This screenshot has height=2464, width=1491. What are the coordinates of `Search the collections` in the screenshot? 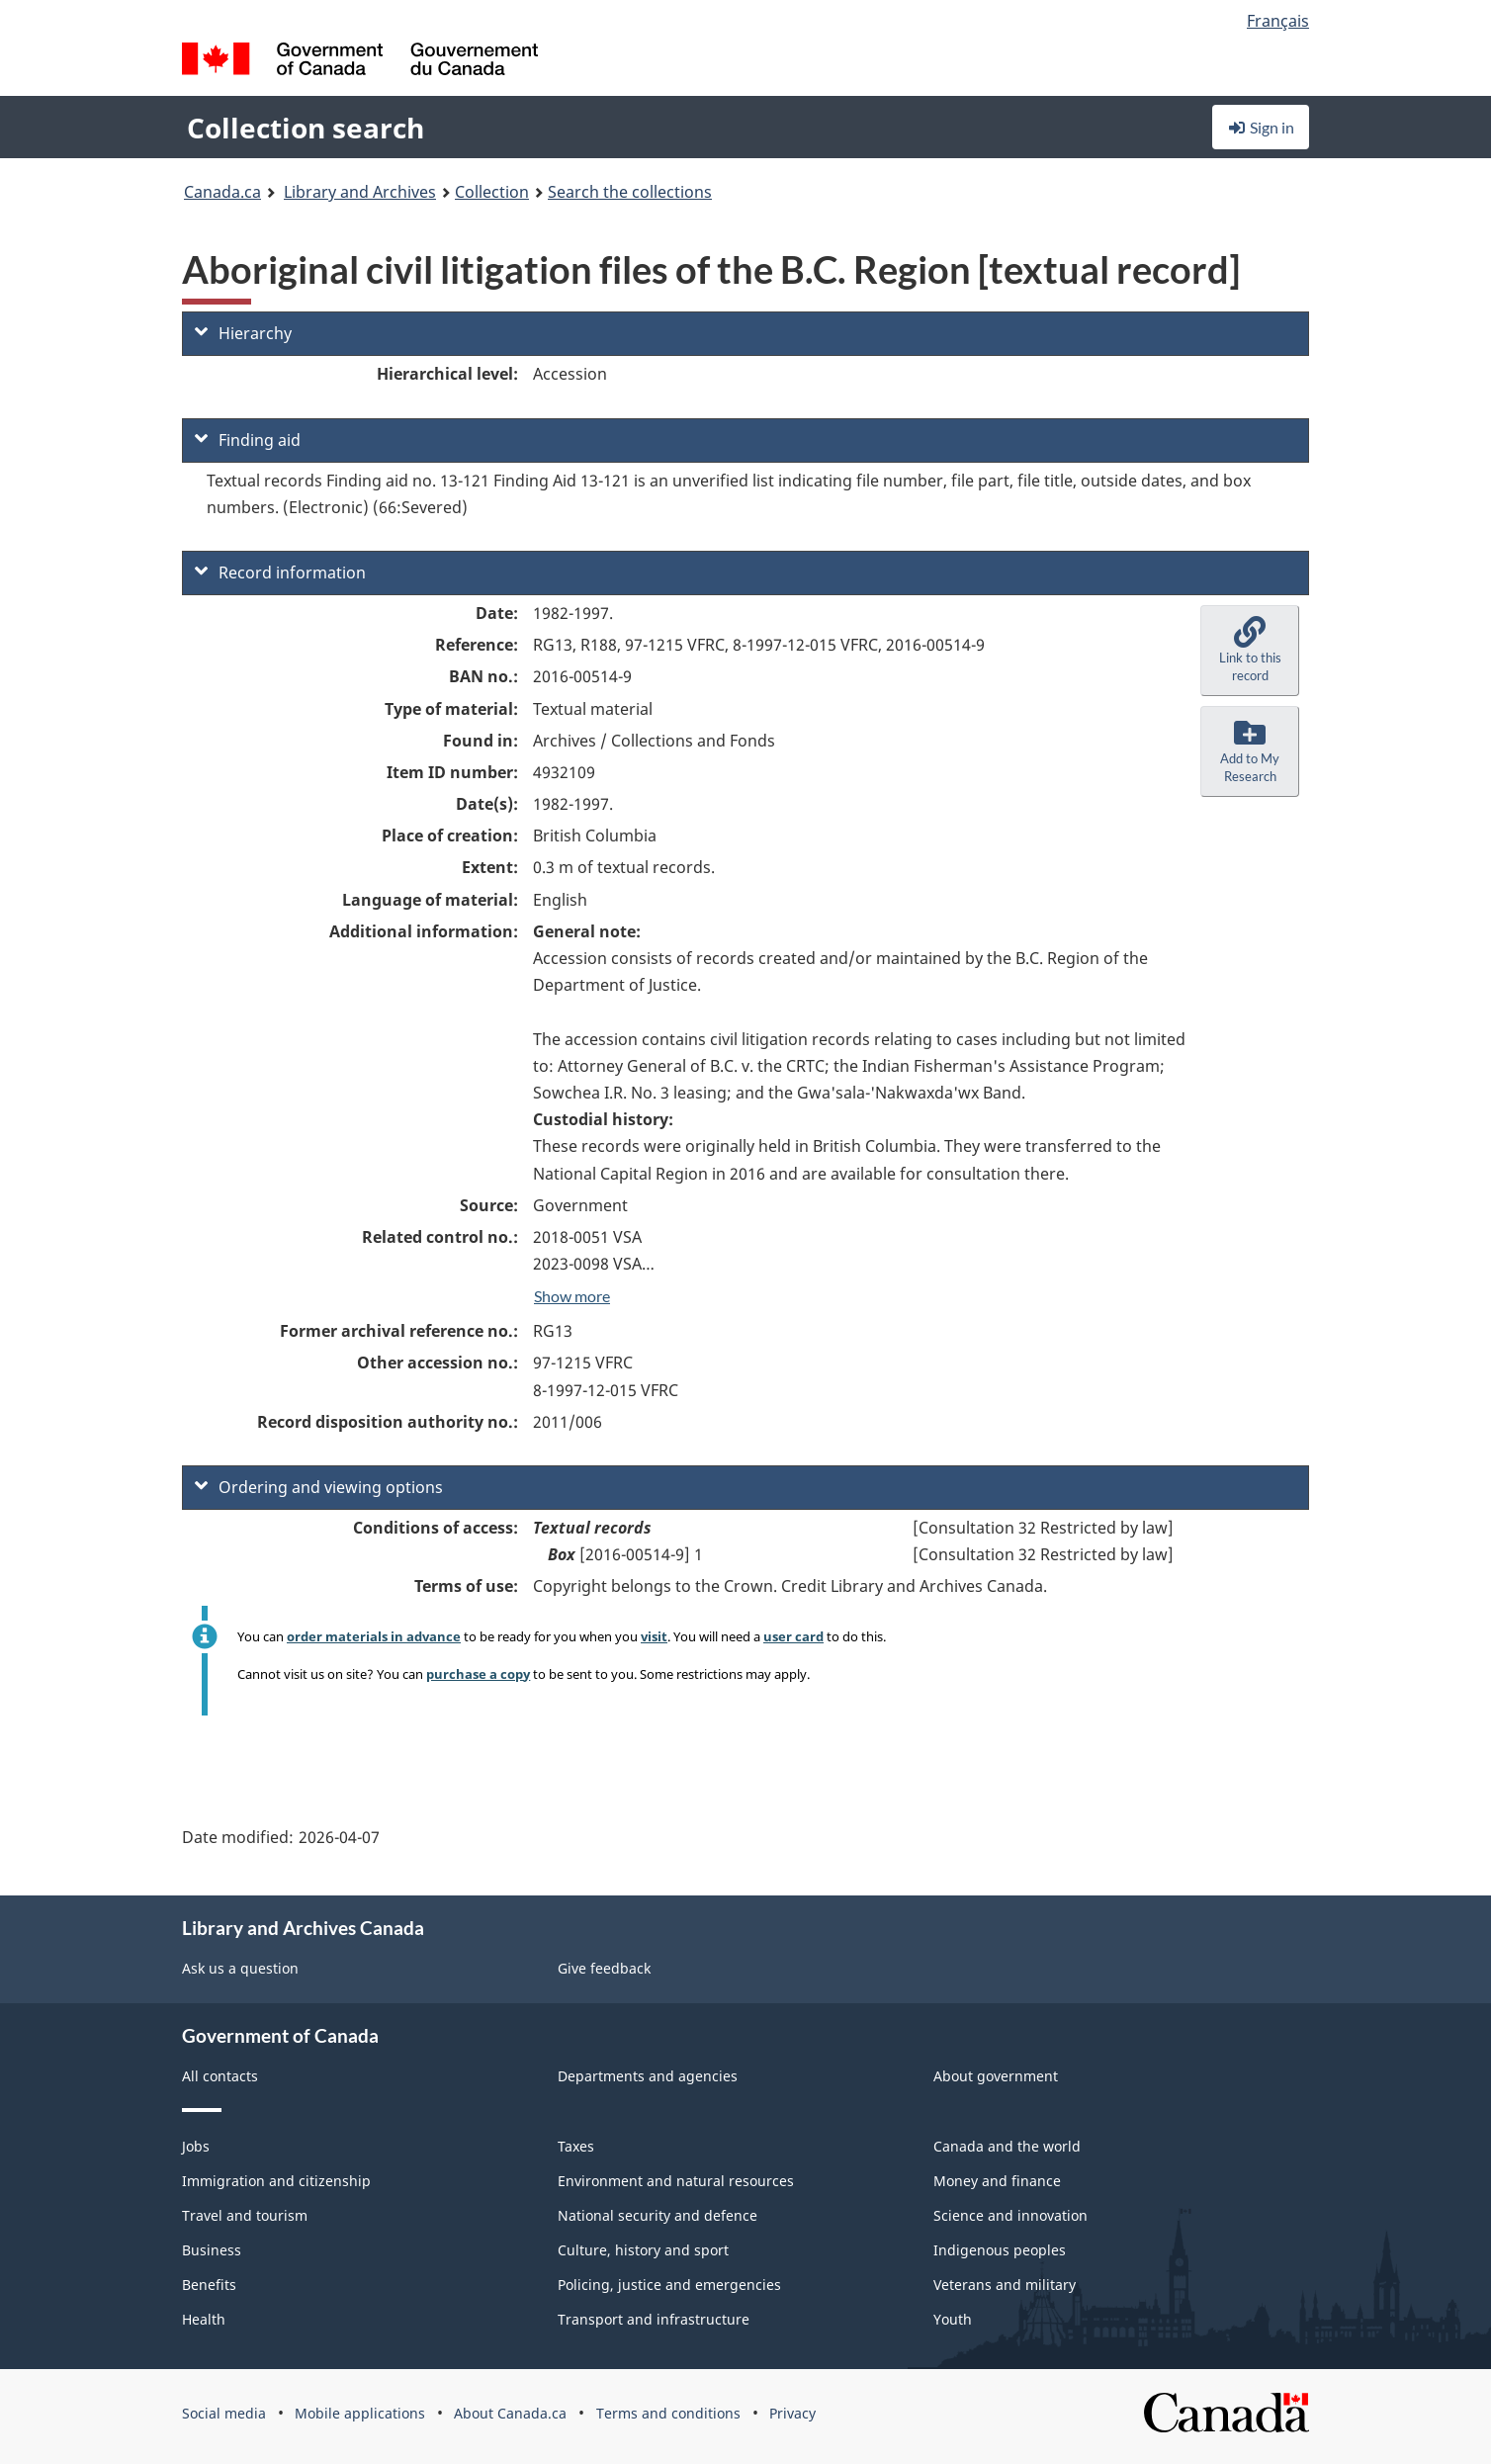 It's located at (630, 192).